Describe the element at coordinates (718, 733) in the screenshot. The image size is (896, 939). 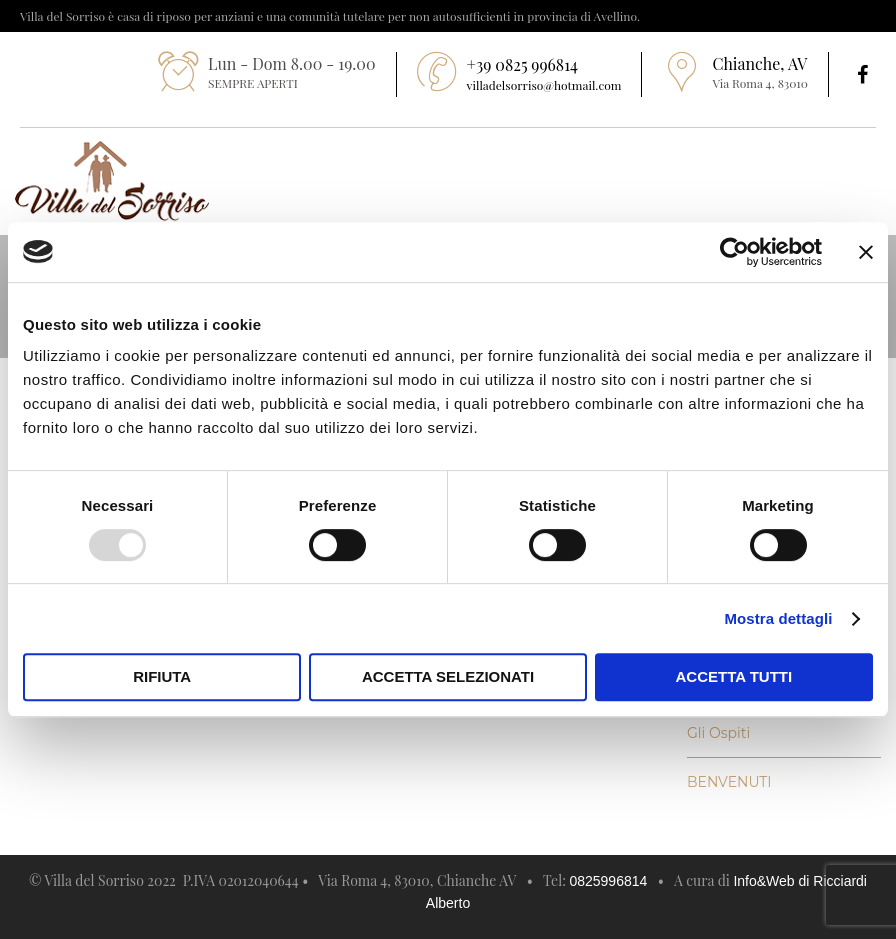
I see `Gli Ospiti` at that location.